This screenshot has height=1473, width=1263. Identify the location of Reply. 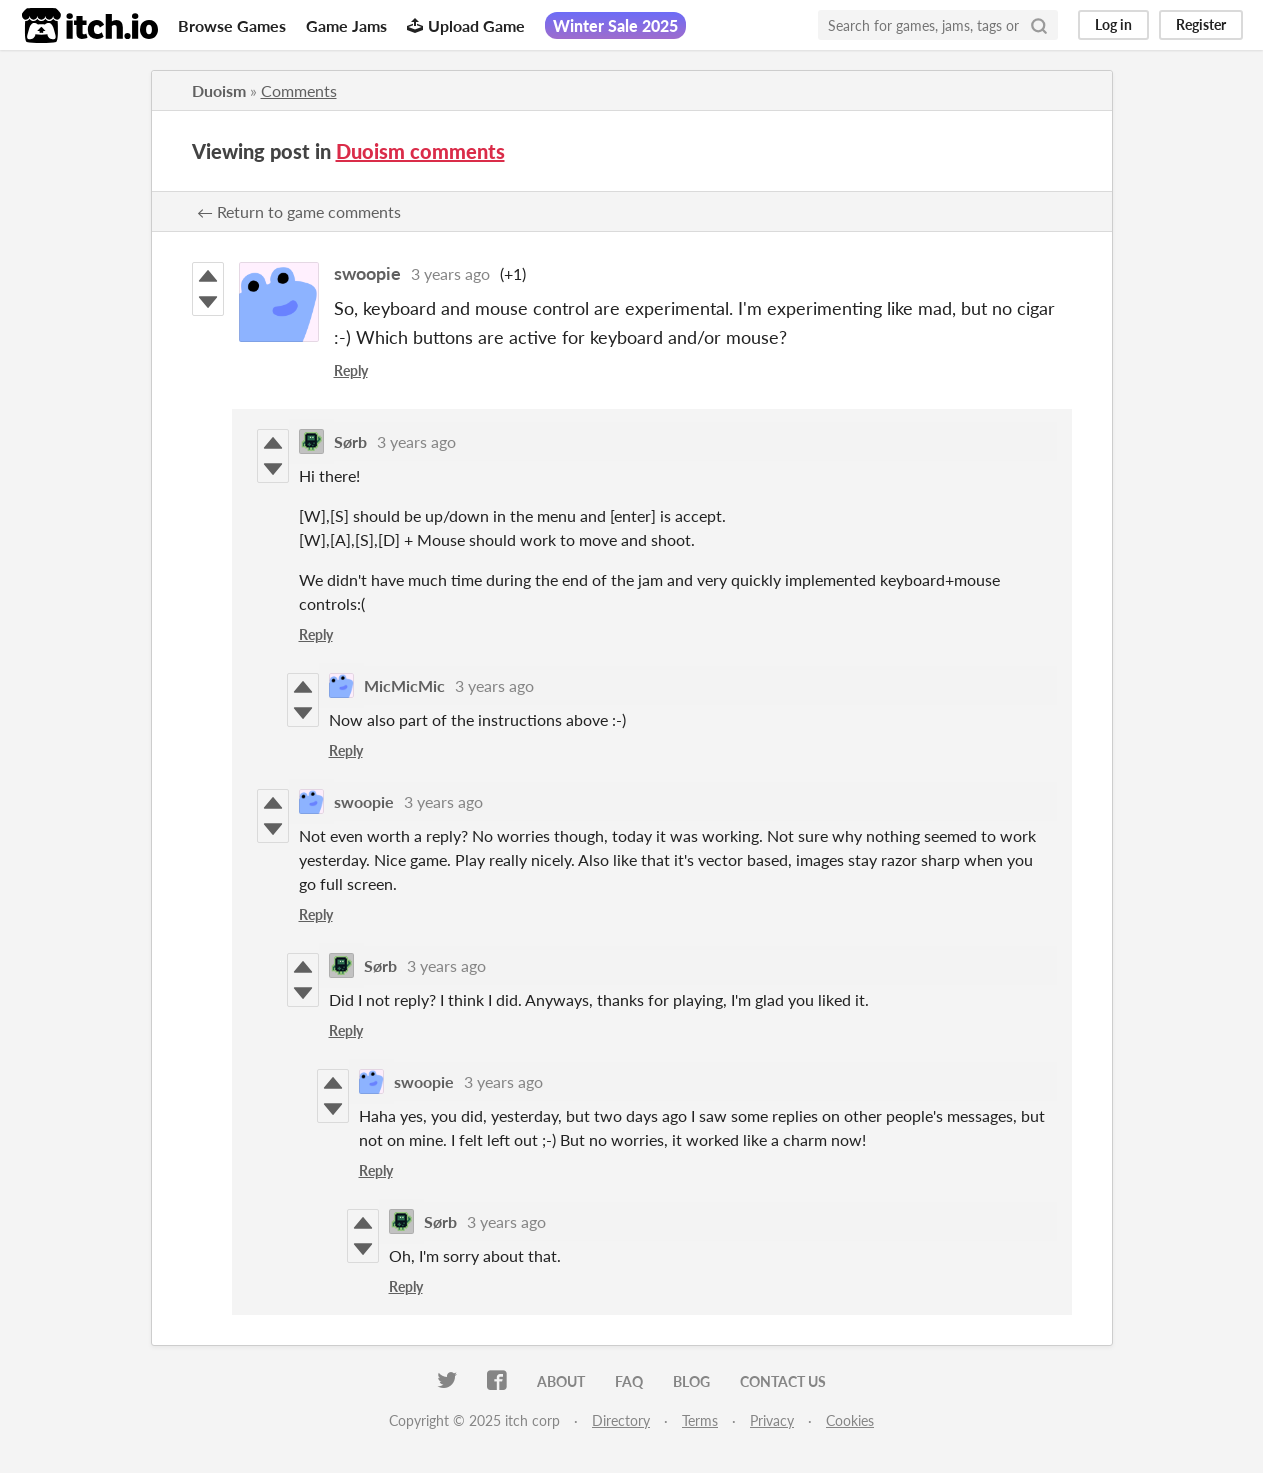
(351, 370).